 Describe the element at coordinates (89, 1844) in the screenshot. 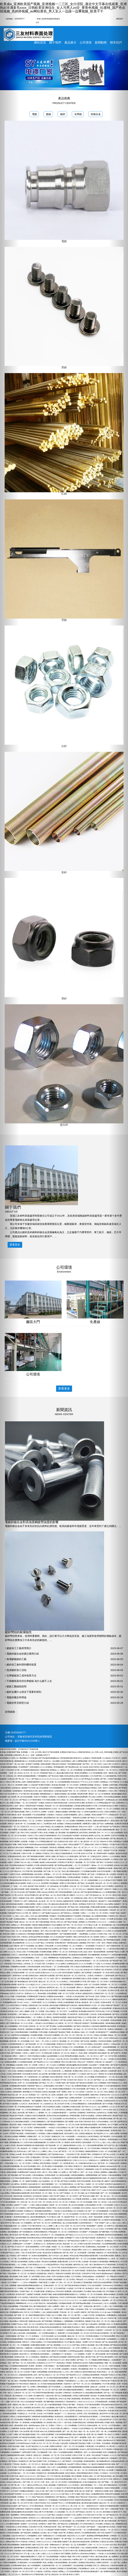

I see `蜜桃av在线` at that location.